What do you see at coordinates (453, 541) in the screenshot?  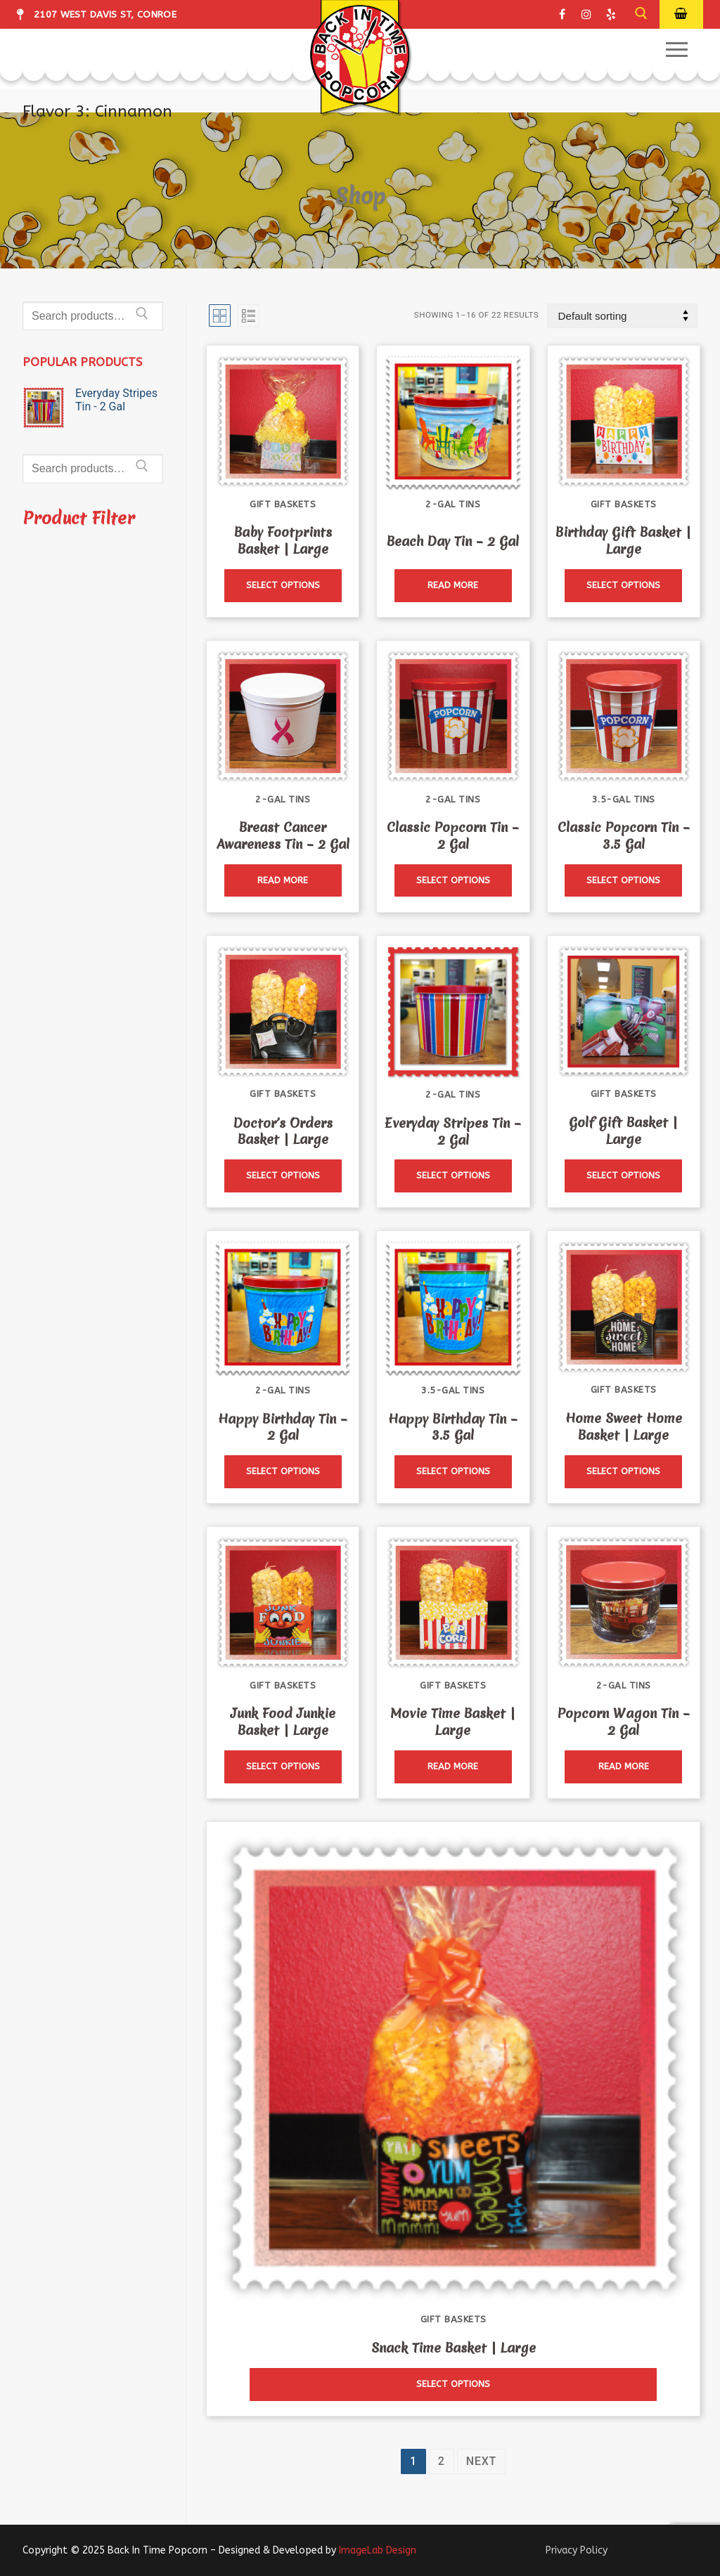 I see `Beach Day Tin – 2 Gal` at bounding box center [453, 541].